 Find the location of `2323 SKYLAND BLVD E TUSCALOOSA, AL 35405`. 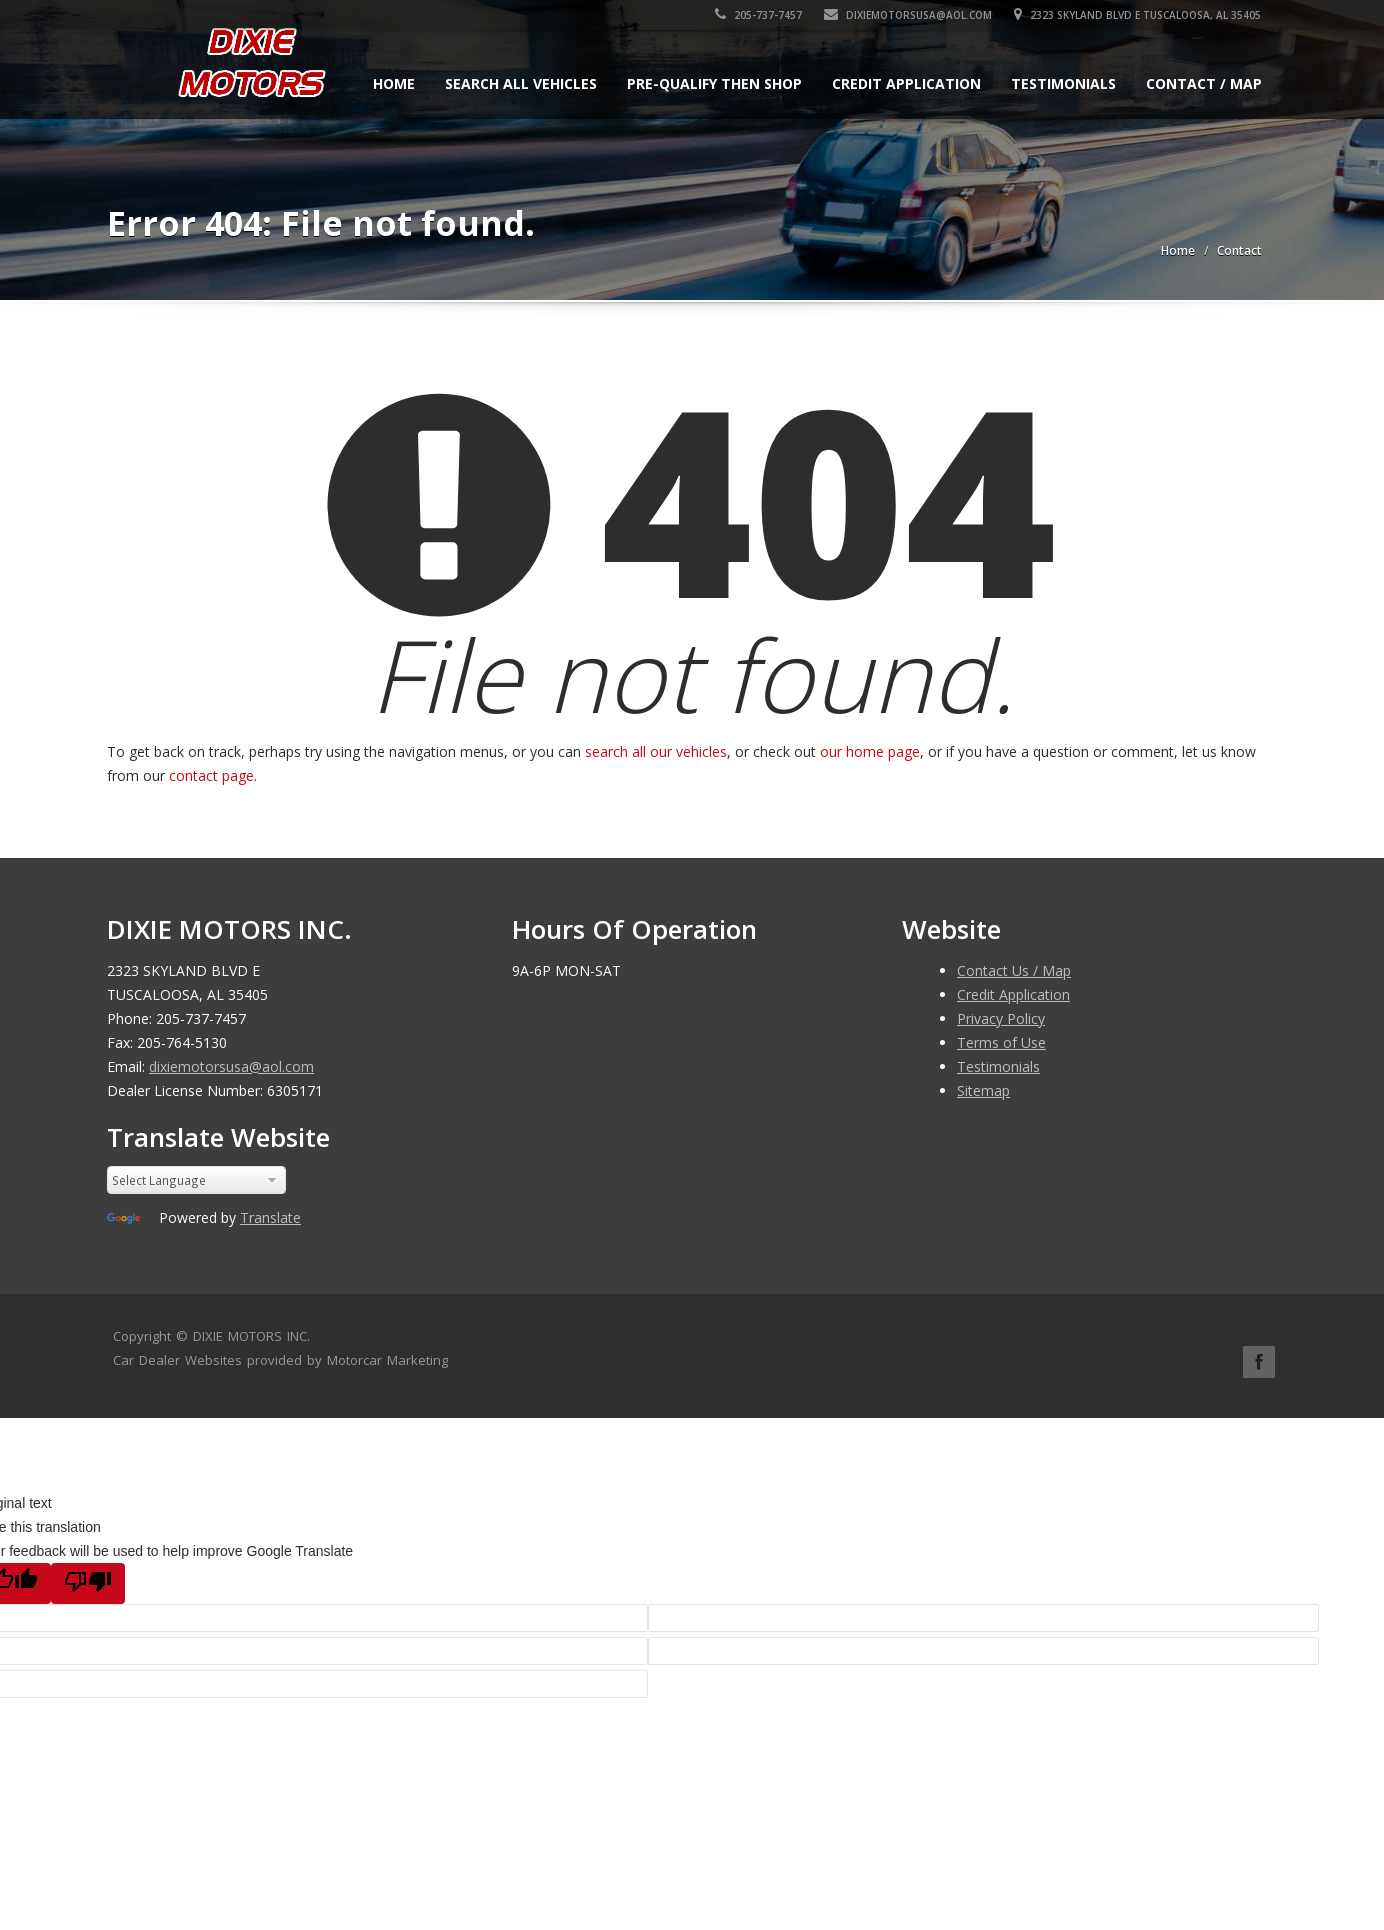

2323 SKYLAND BLVD E TUSCALOOSA, AL 35405 is located at coordinates (1138, 15).